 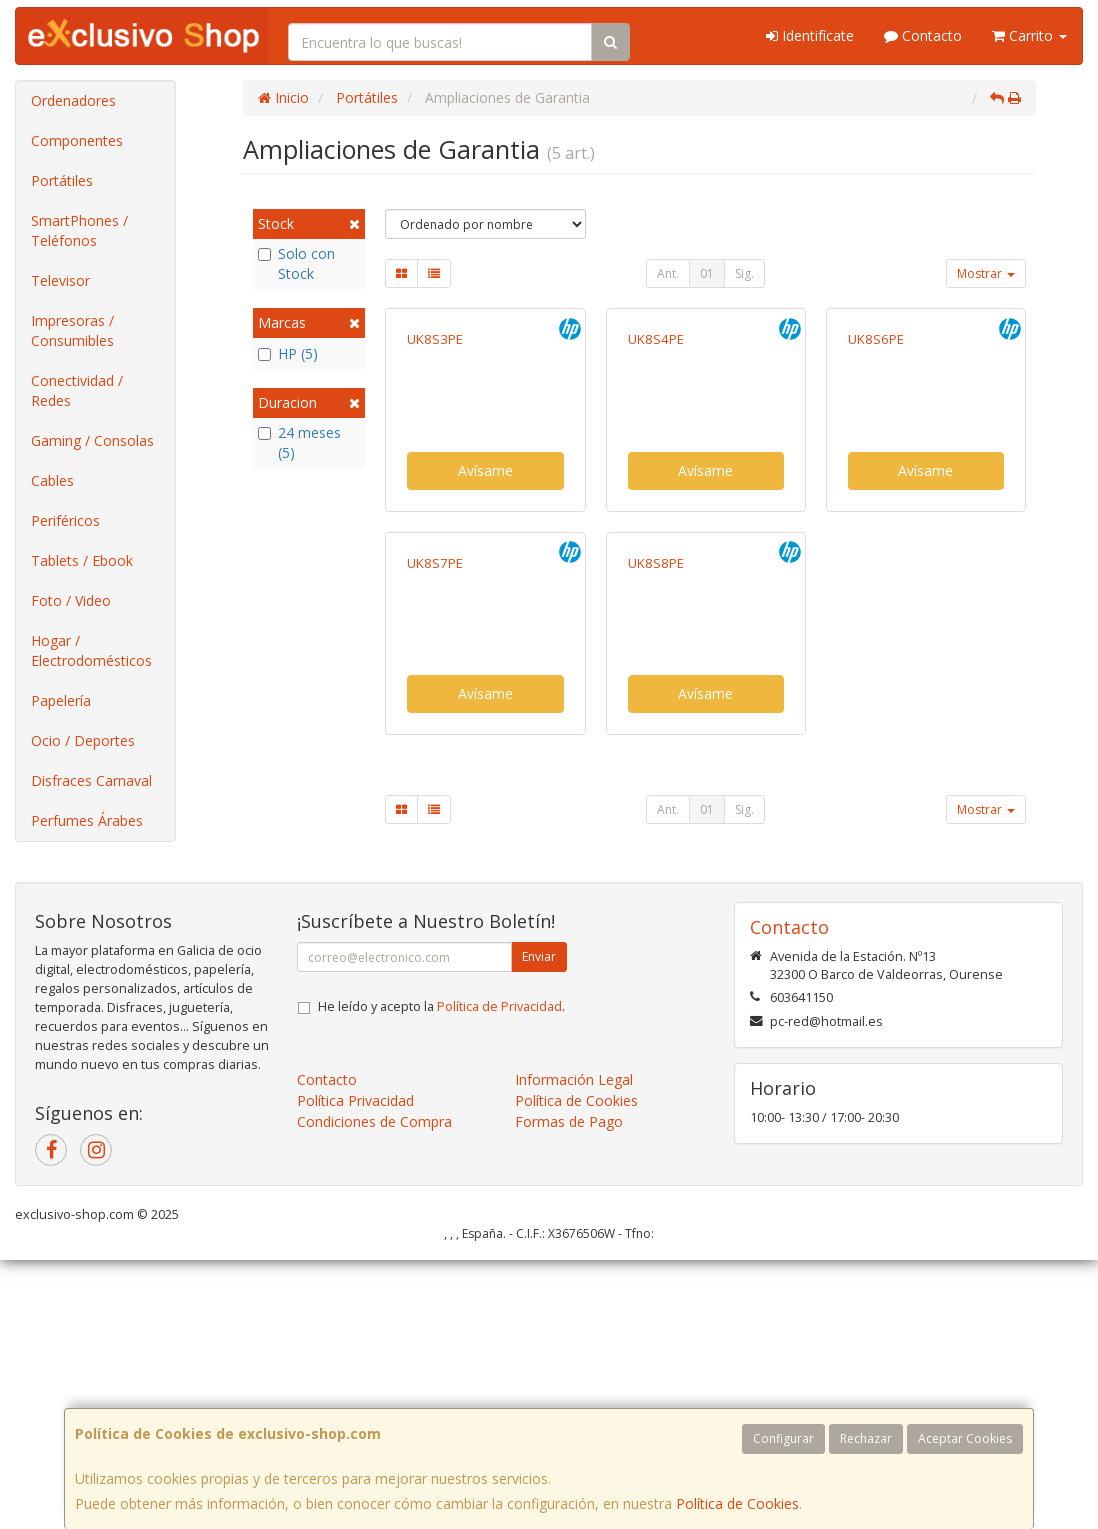 What do you see at coordinates (65, 520) in the screenshot?
I see `Periféricos` at bounding box center [65, 520].